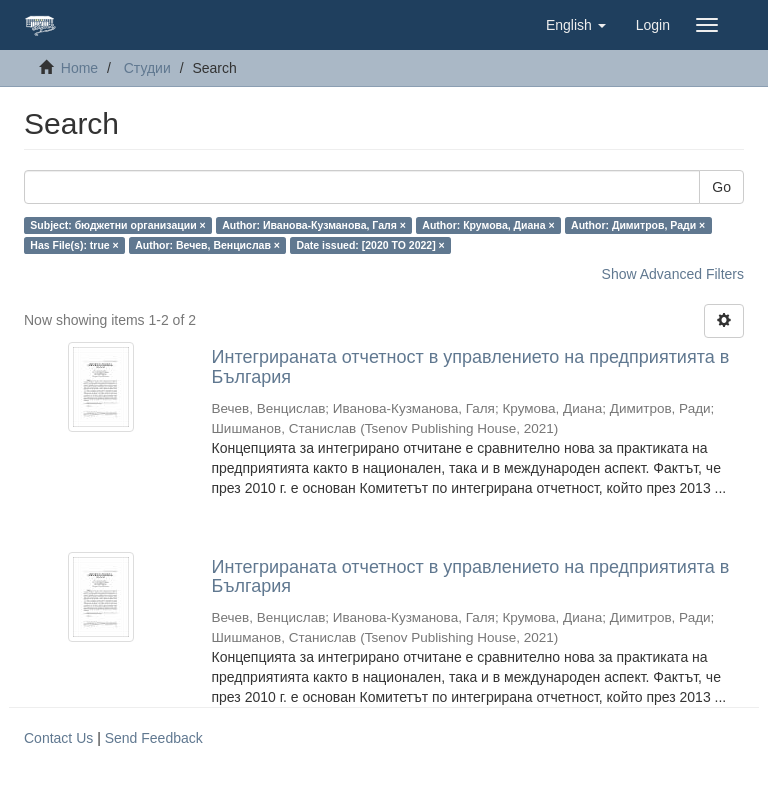 The image size is (768, 798). What do you see at coordinates (314, 225) in the screenshot?
I see `Author: Иванова-Кузманова, Галя ×` at bounding box center [314, 225].